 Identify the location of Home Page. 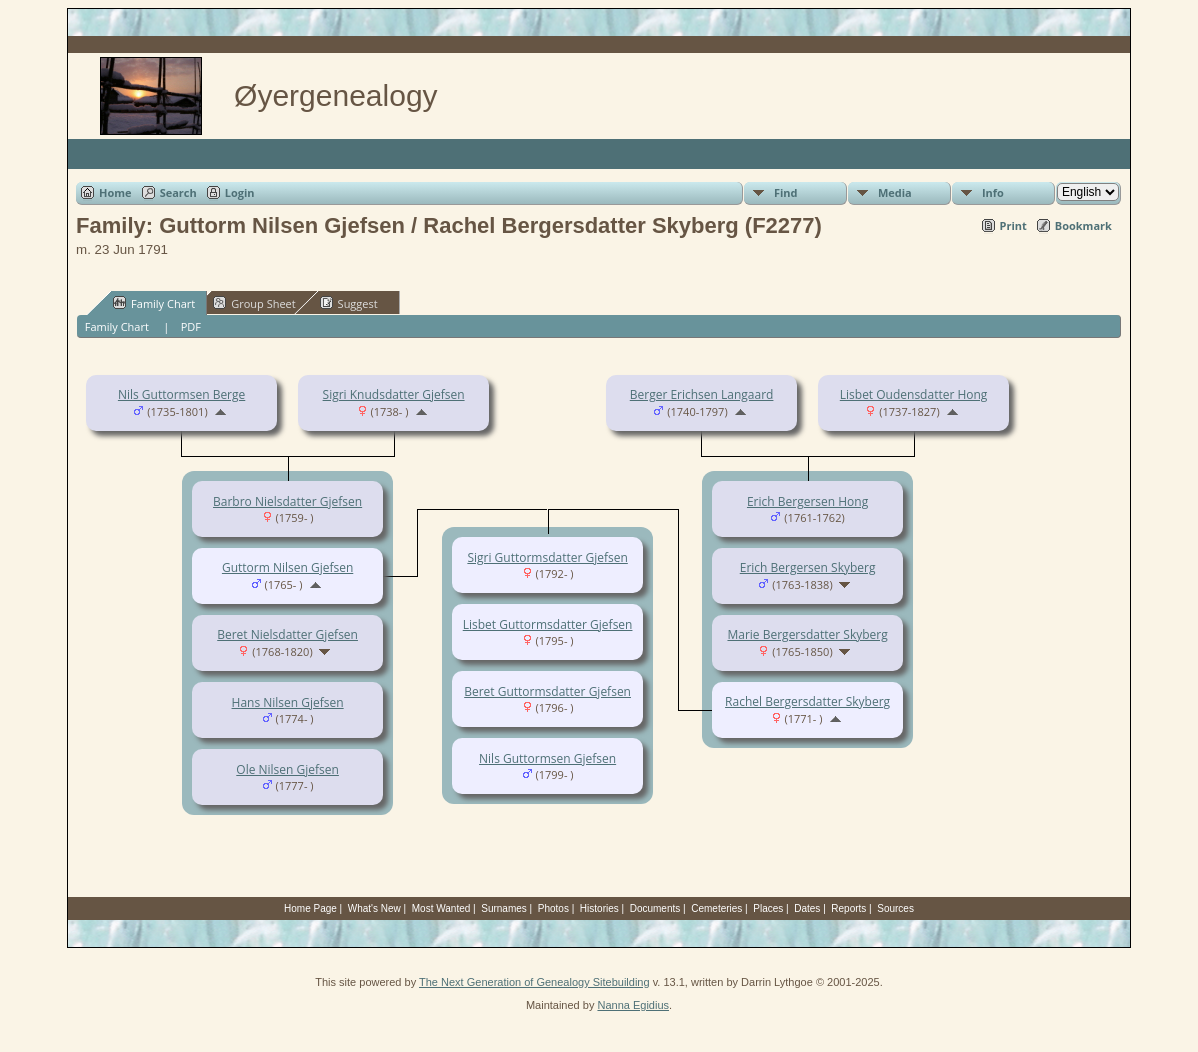
(310, 908).